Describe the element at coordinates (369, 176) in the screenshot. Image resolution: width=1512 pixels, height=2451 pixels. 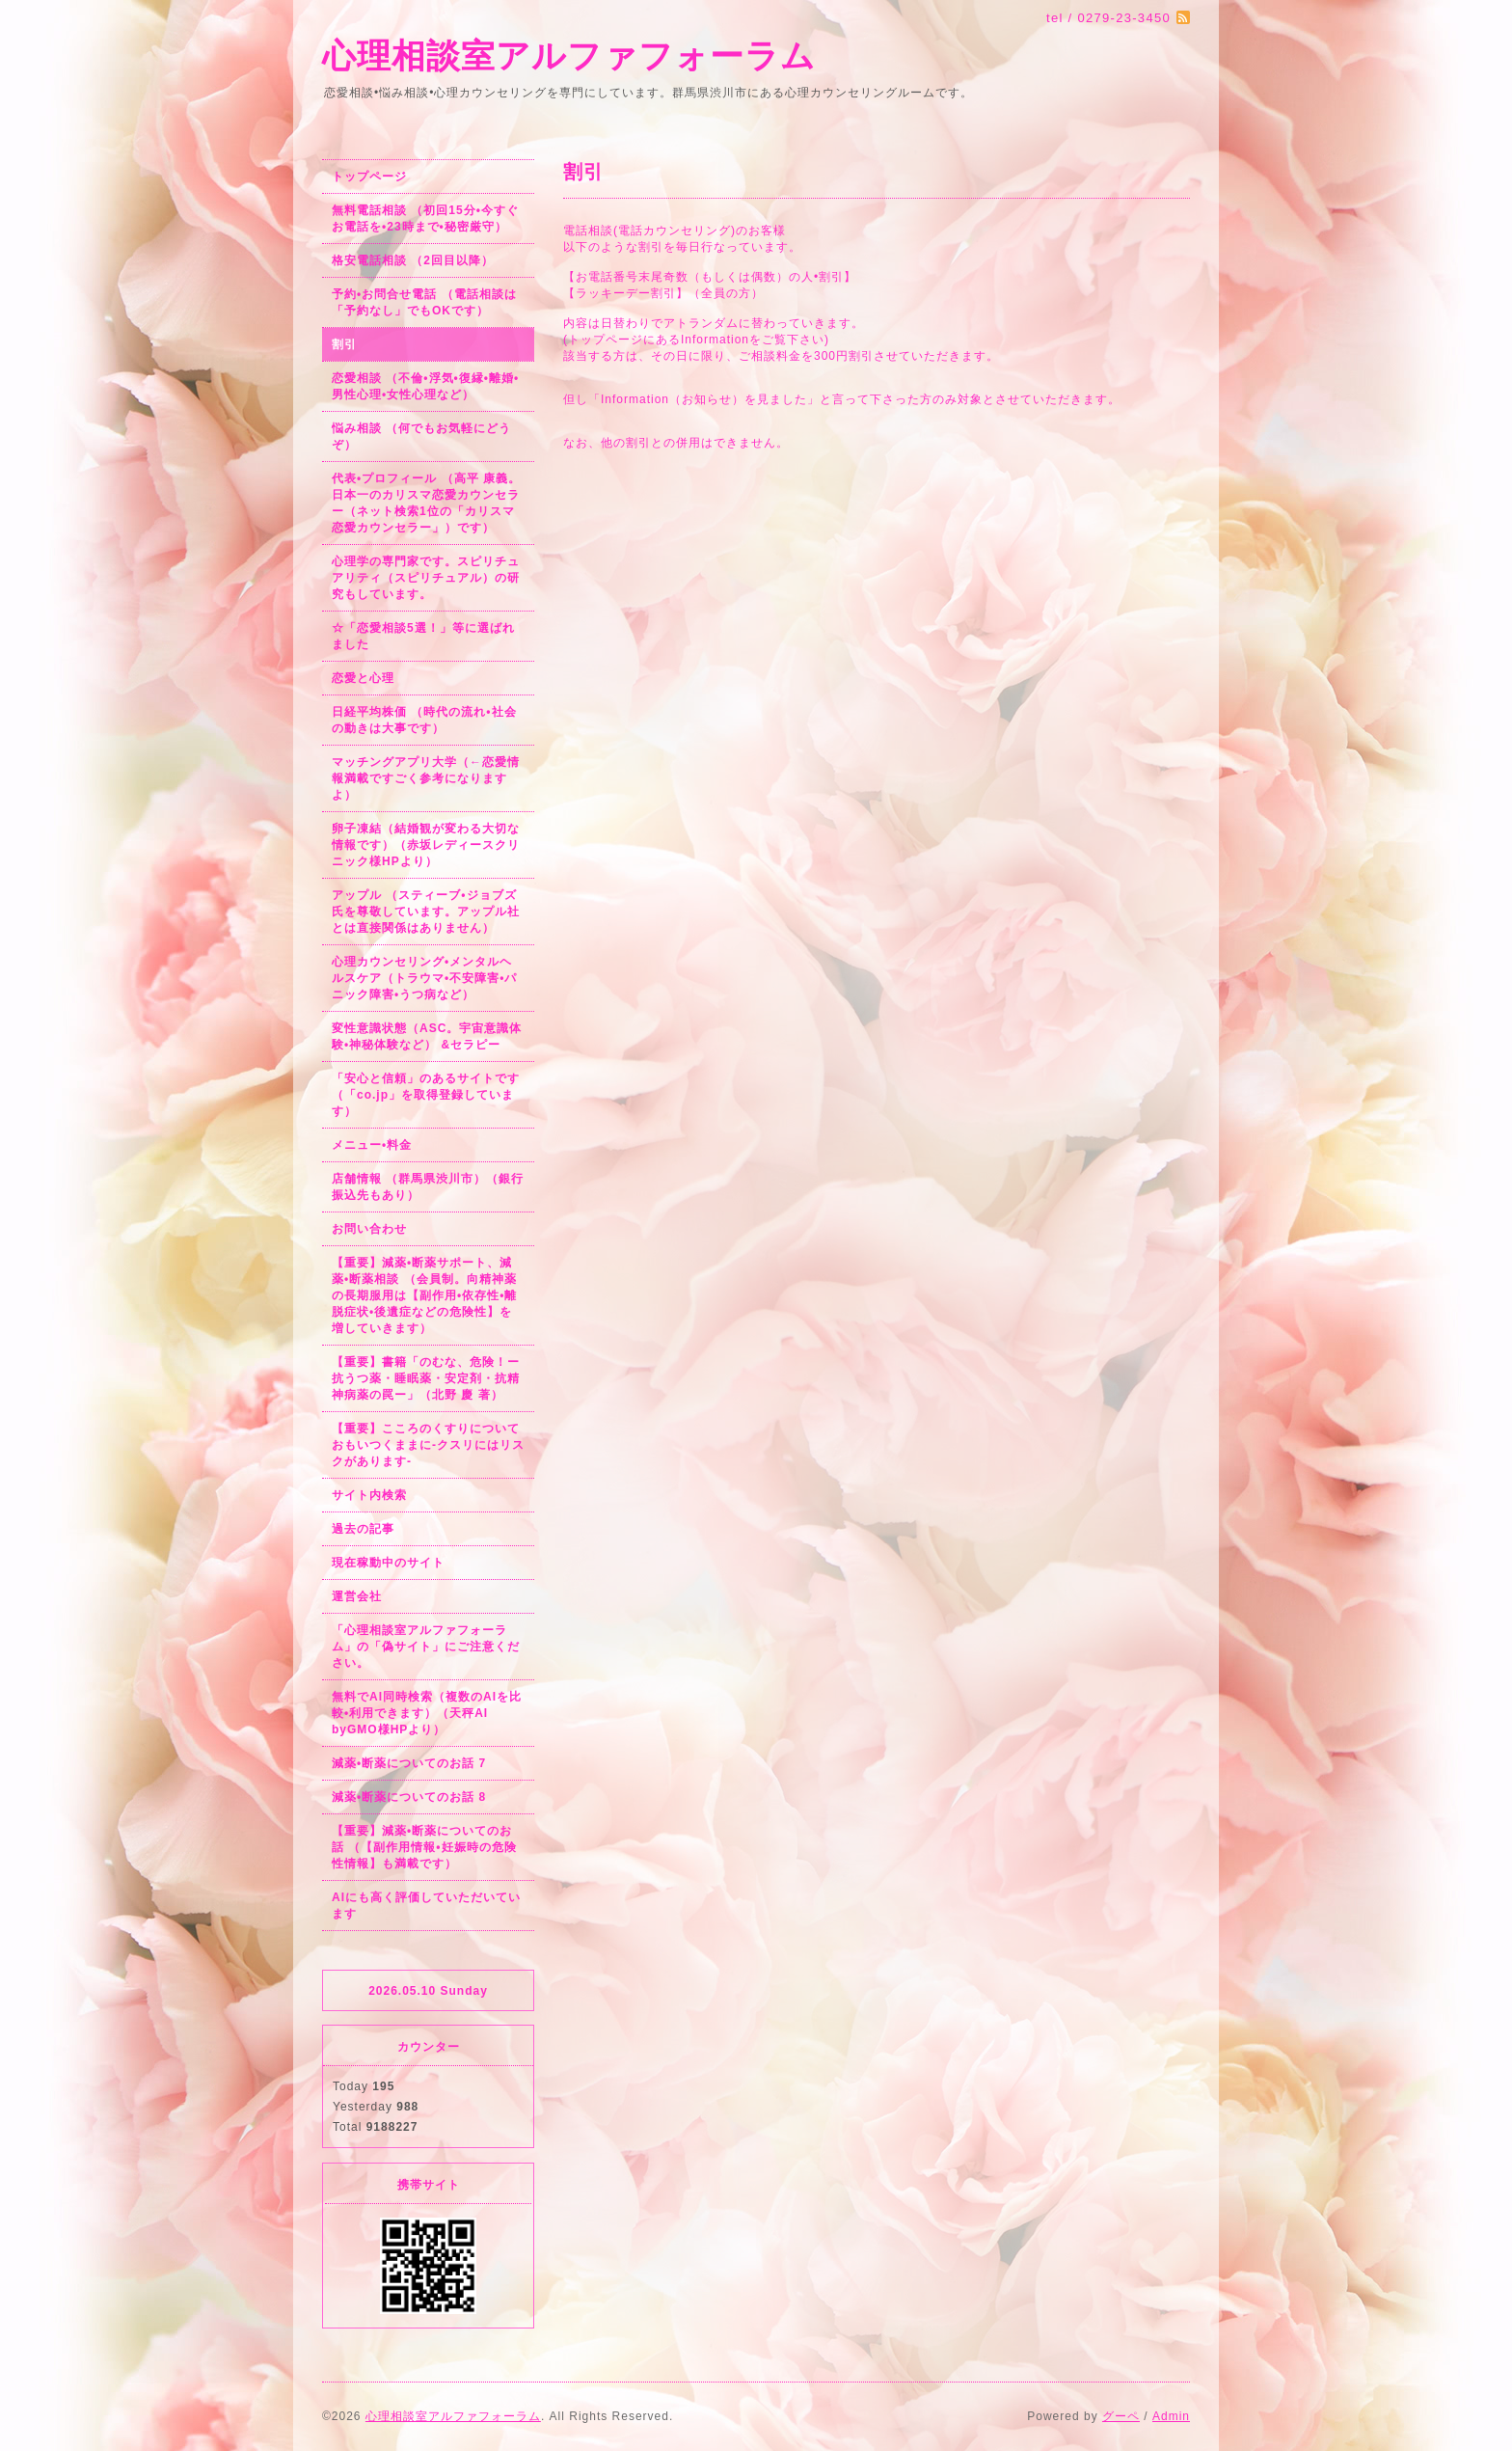
I see `トップページ` at that location.